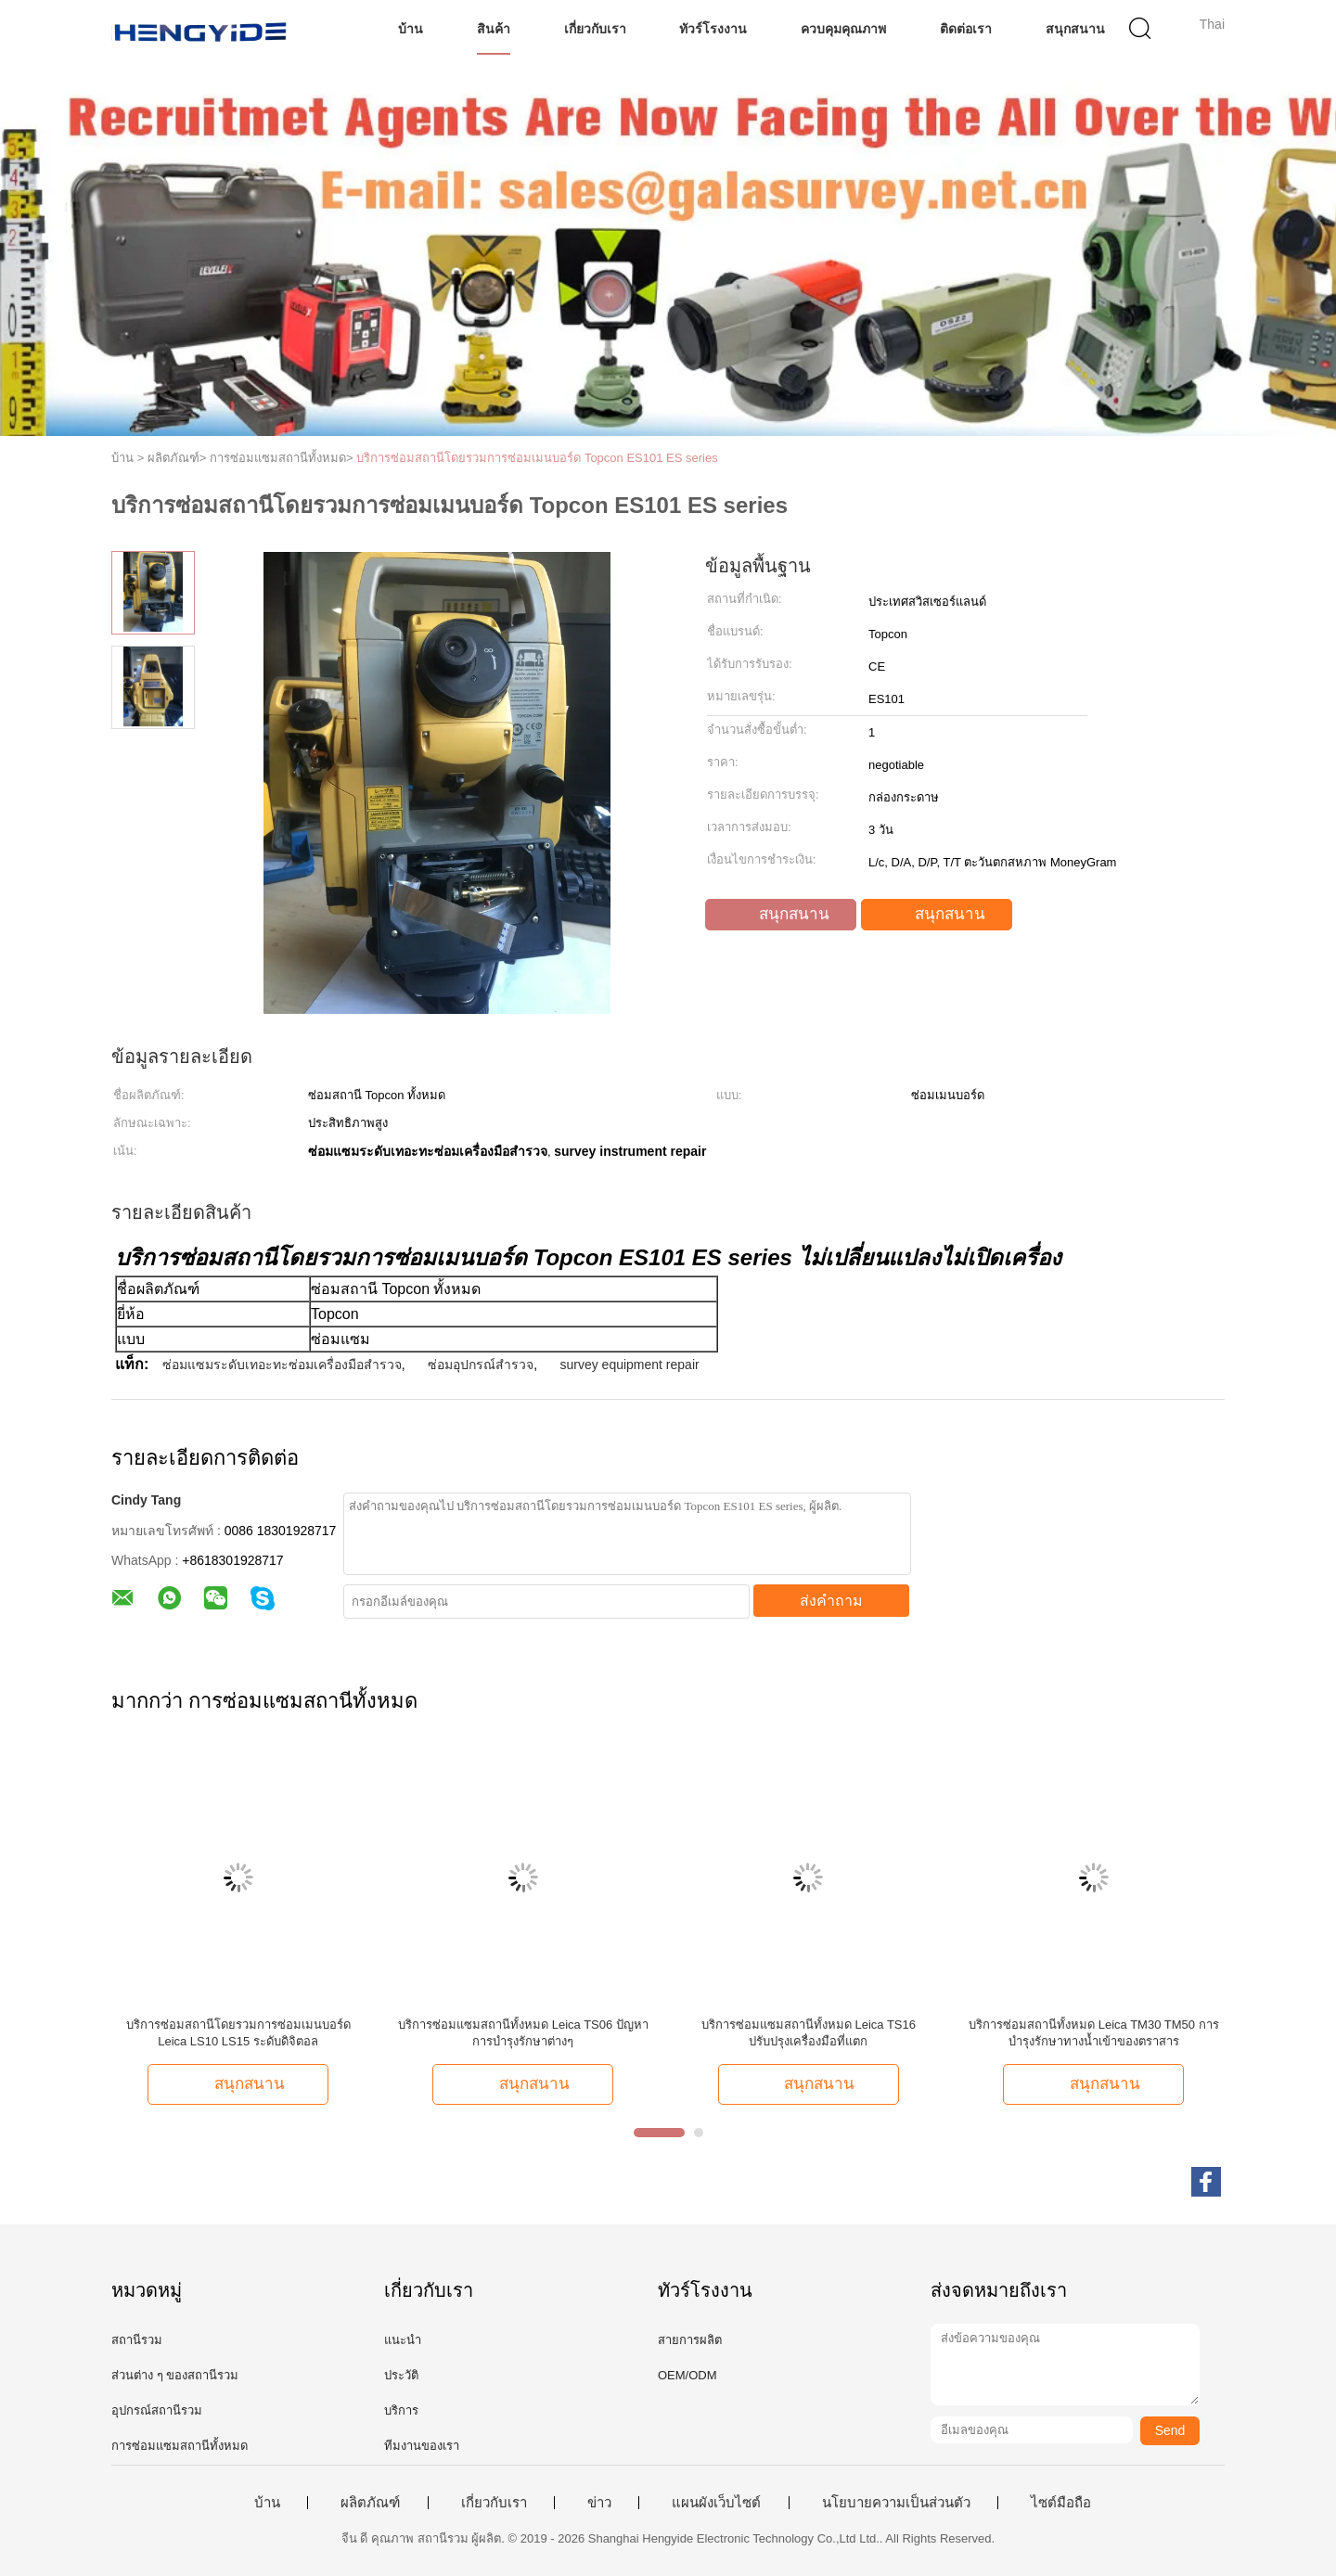 The width and height of the screenshot is (1336, 2576). Describe the element at coordinates (599, 2502) in the screenshot. I see `ข่าว` at that location.